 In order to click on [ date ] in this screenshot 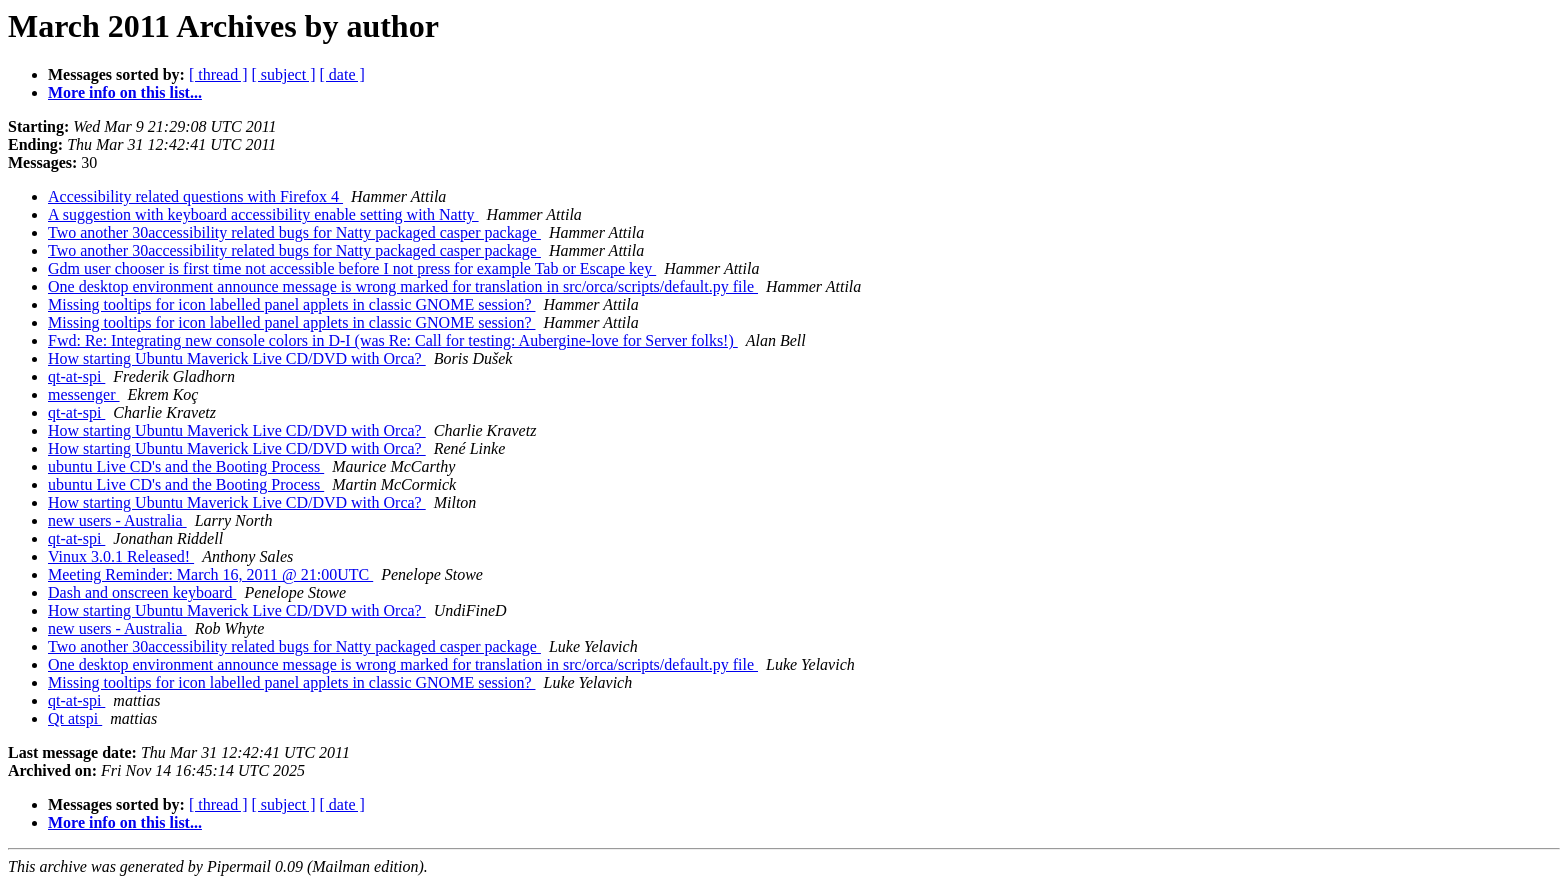, I will do `click(342, 74)`.